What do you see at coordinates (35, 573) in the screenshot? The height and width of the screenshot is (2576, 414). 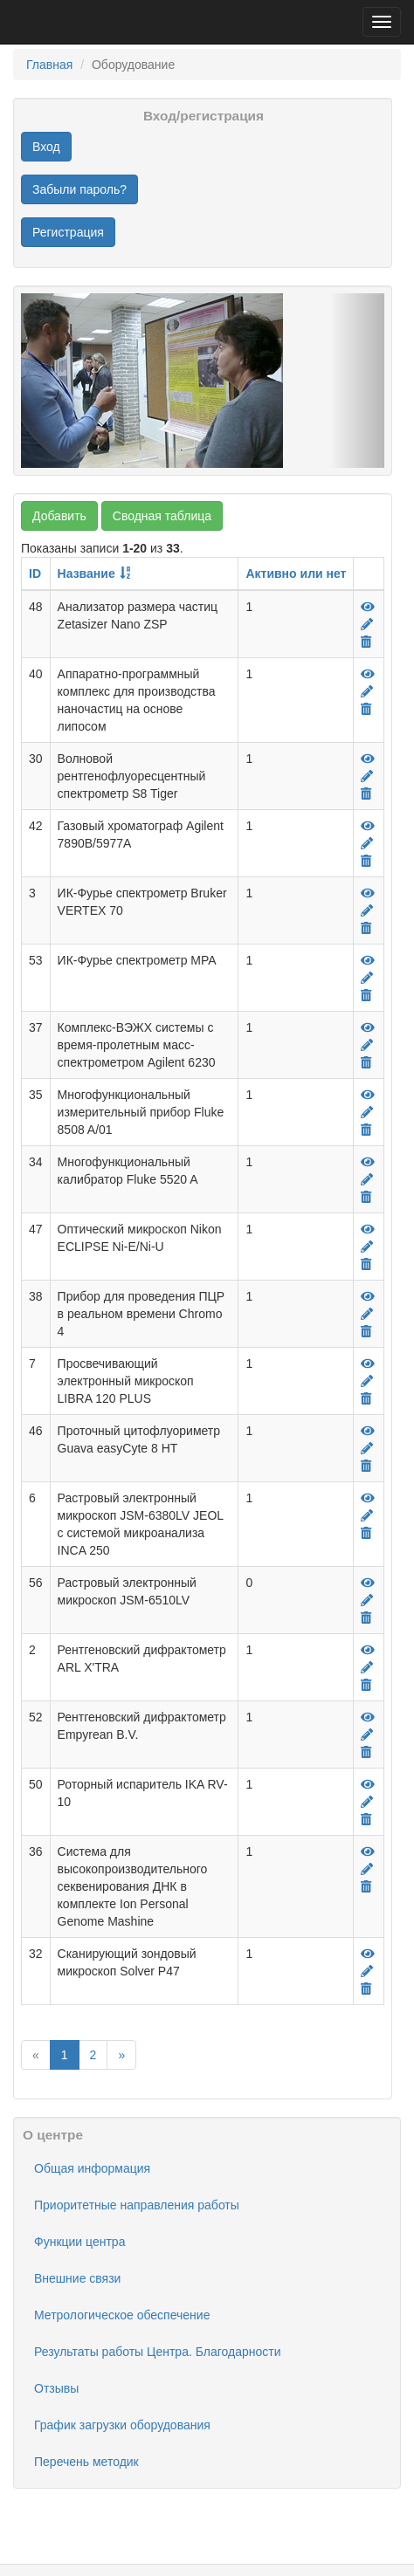 I see `ID` at bounding box center [35, 573].